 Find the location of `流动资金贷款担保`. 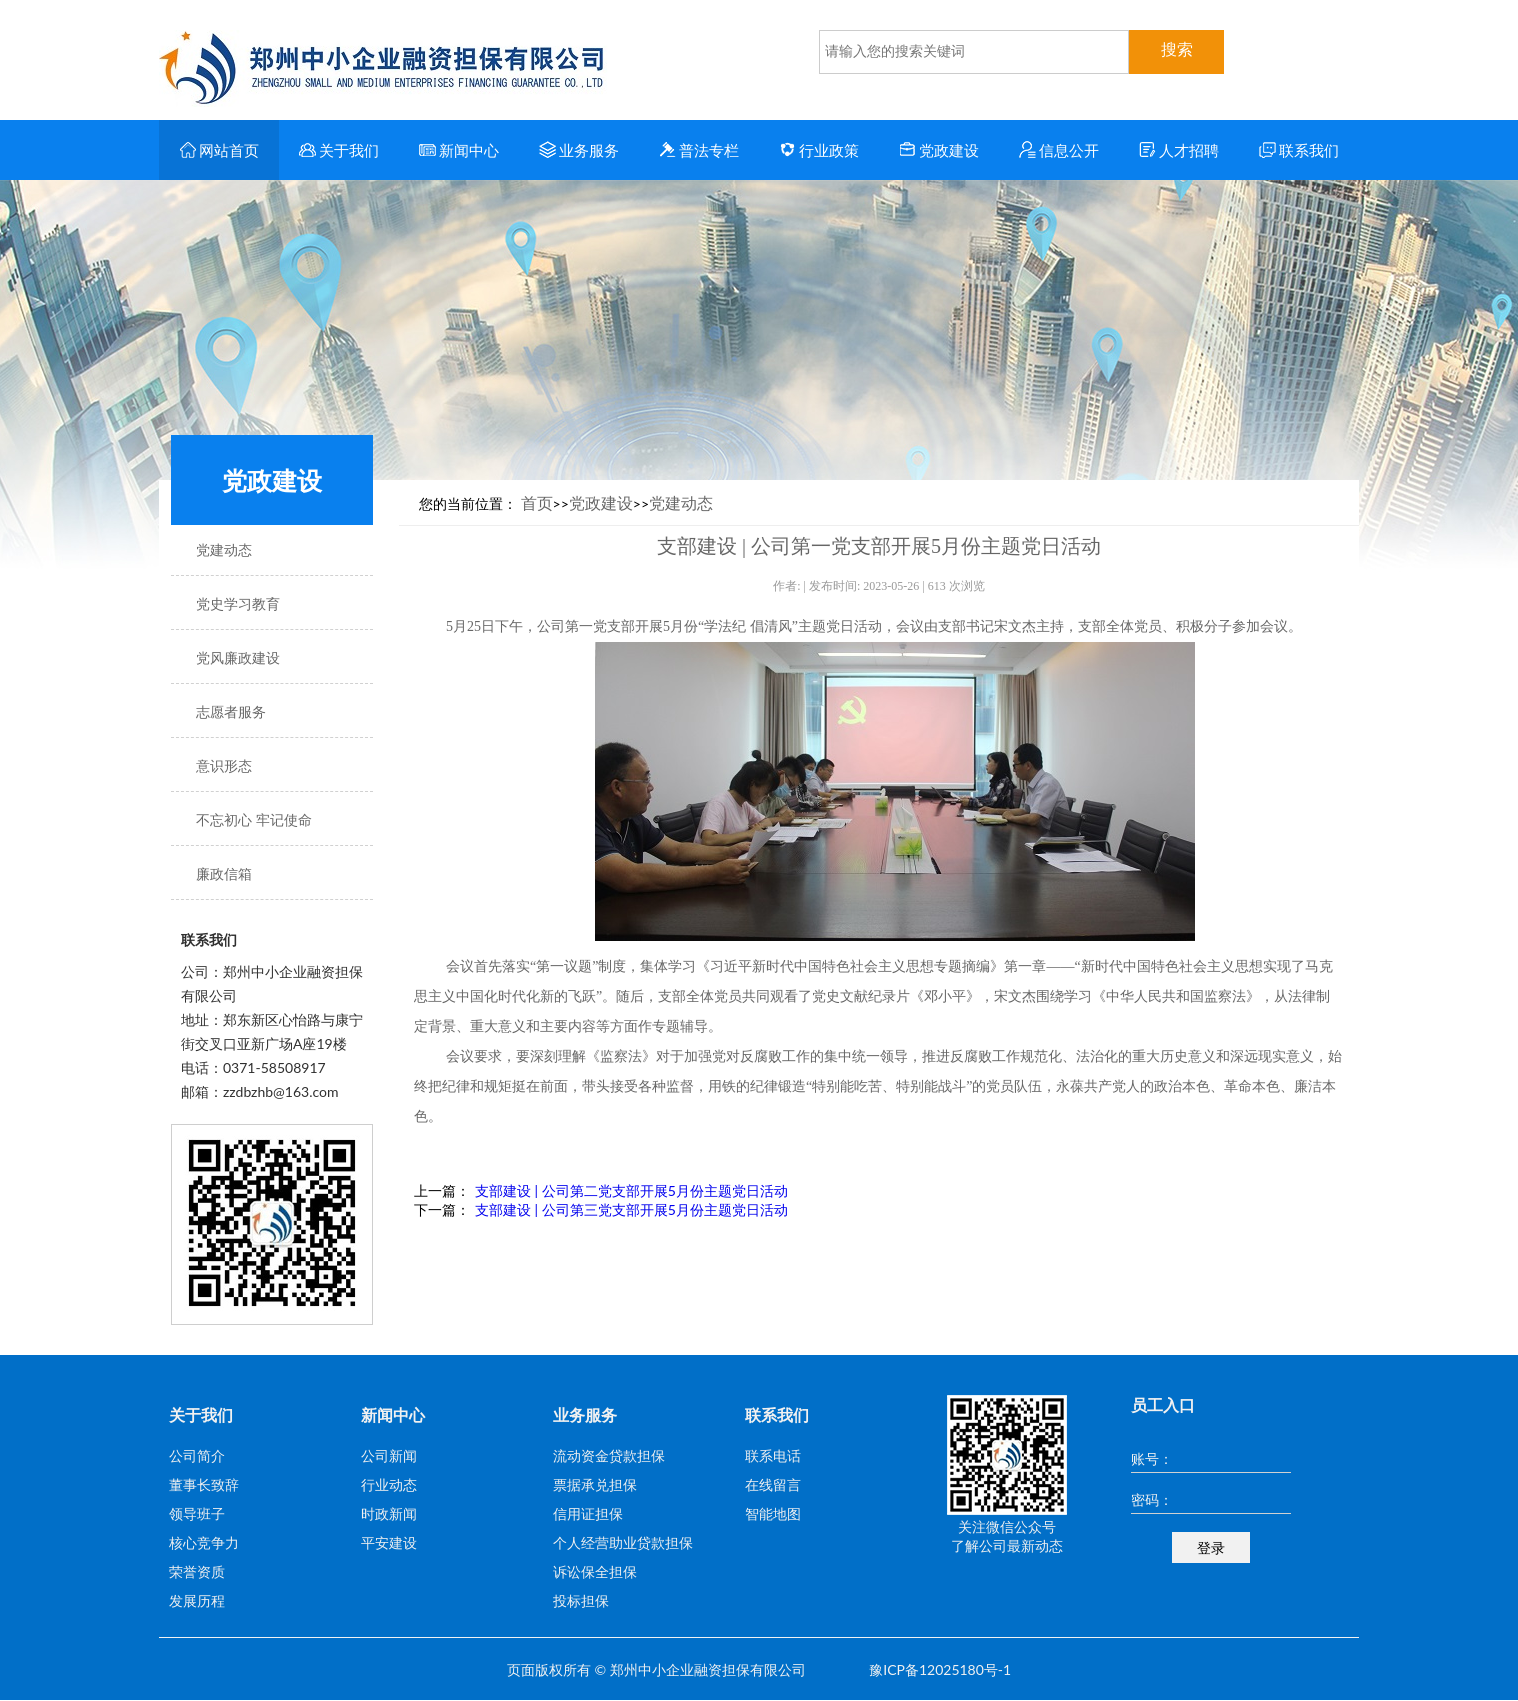

流动资金贷款担保 is located at coordinates (609, 1455).